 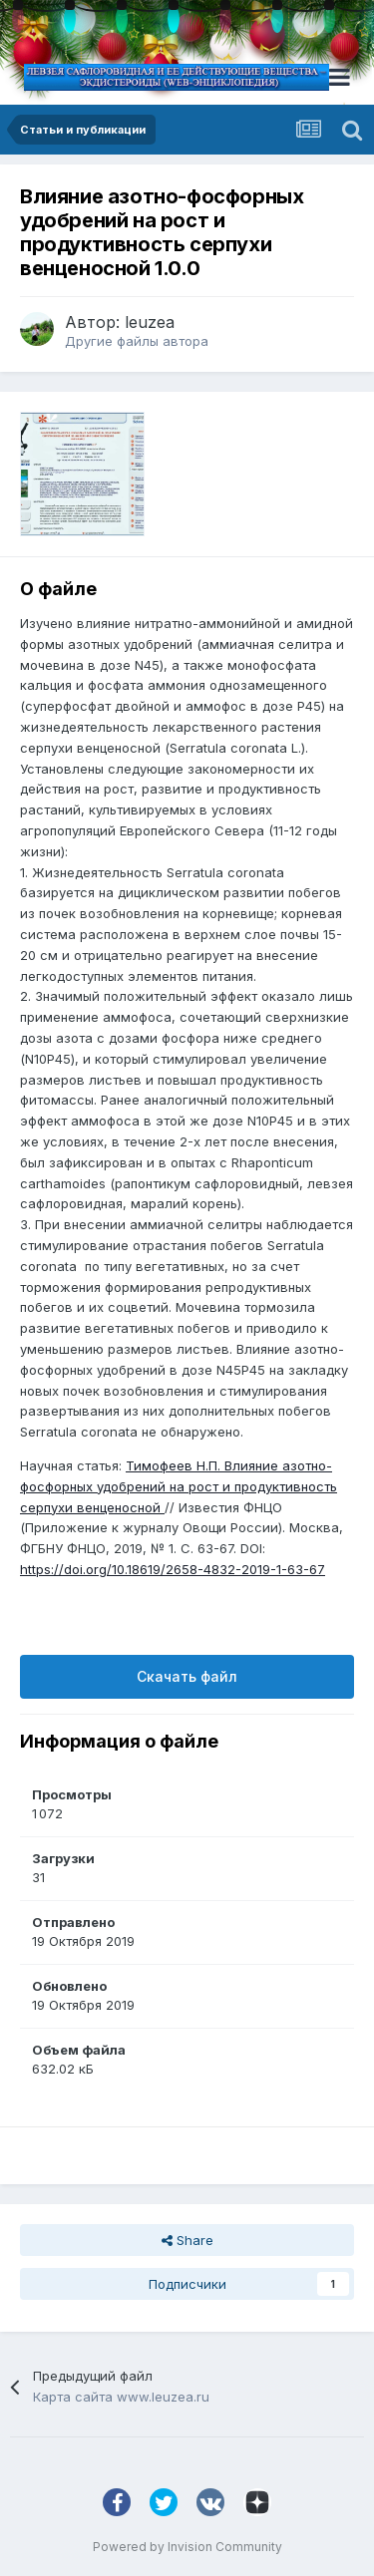 What do you see at coordinates (187, 2546) in the screenshot?
I see `Powered by Invision Community` at bounding box center [187, 2546].